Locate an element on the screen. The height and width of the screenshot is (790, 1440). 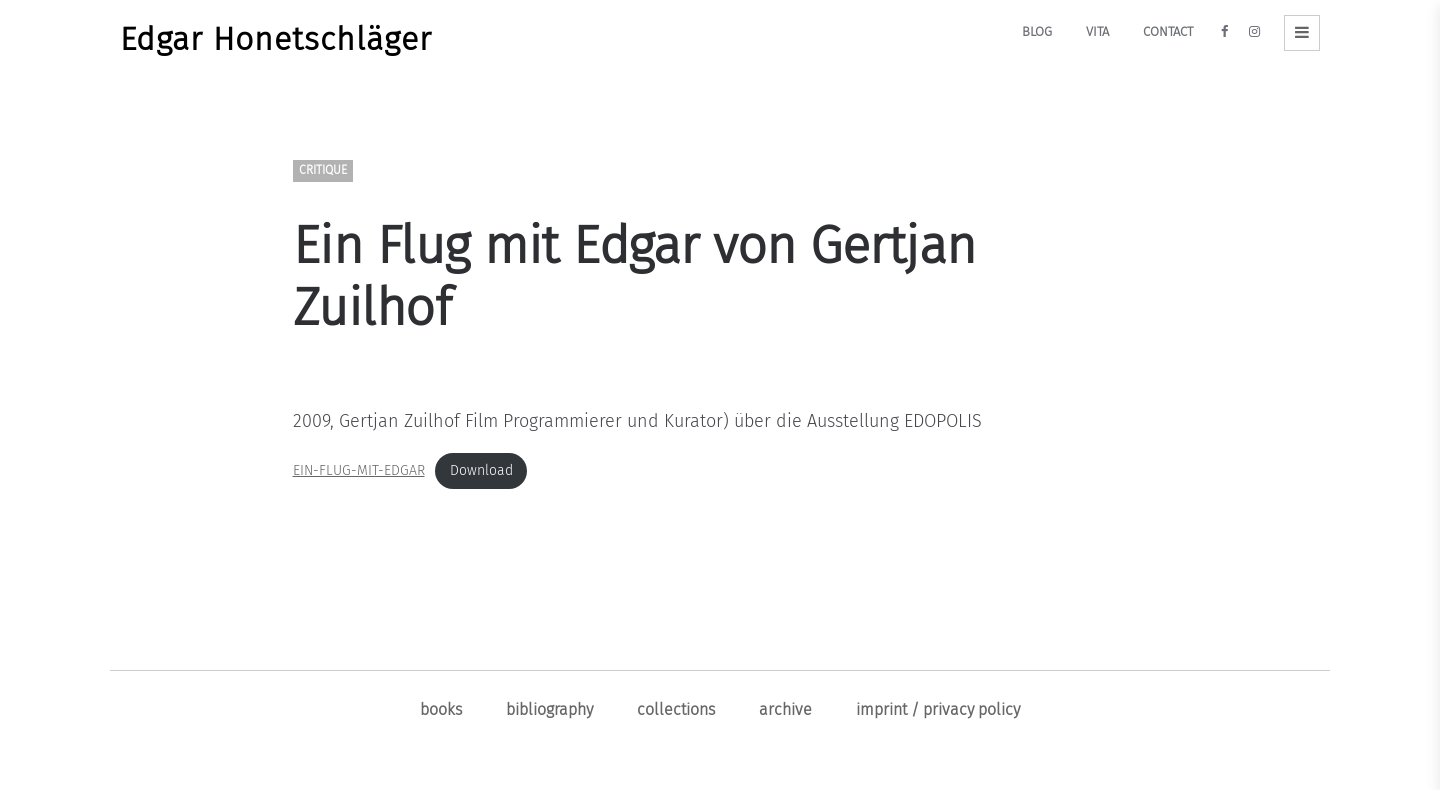
Vita is located at coordinates (1097, 31).